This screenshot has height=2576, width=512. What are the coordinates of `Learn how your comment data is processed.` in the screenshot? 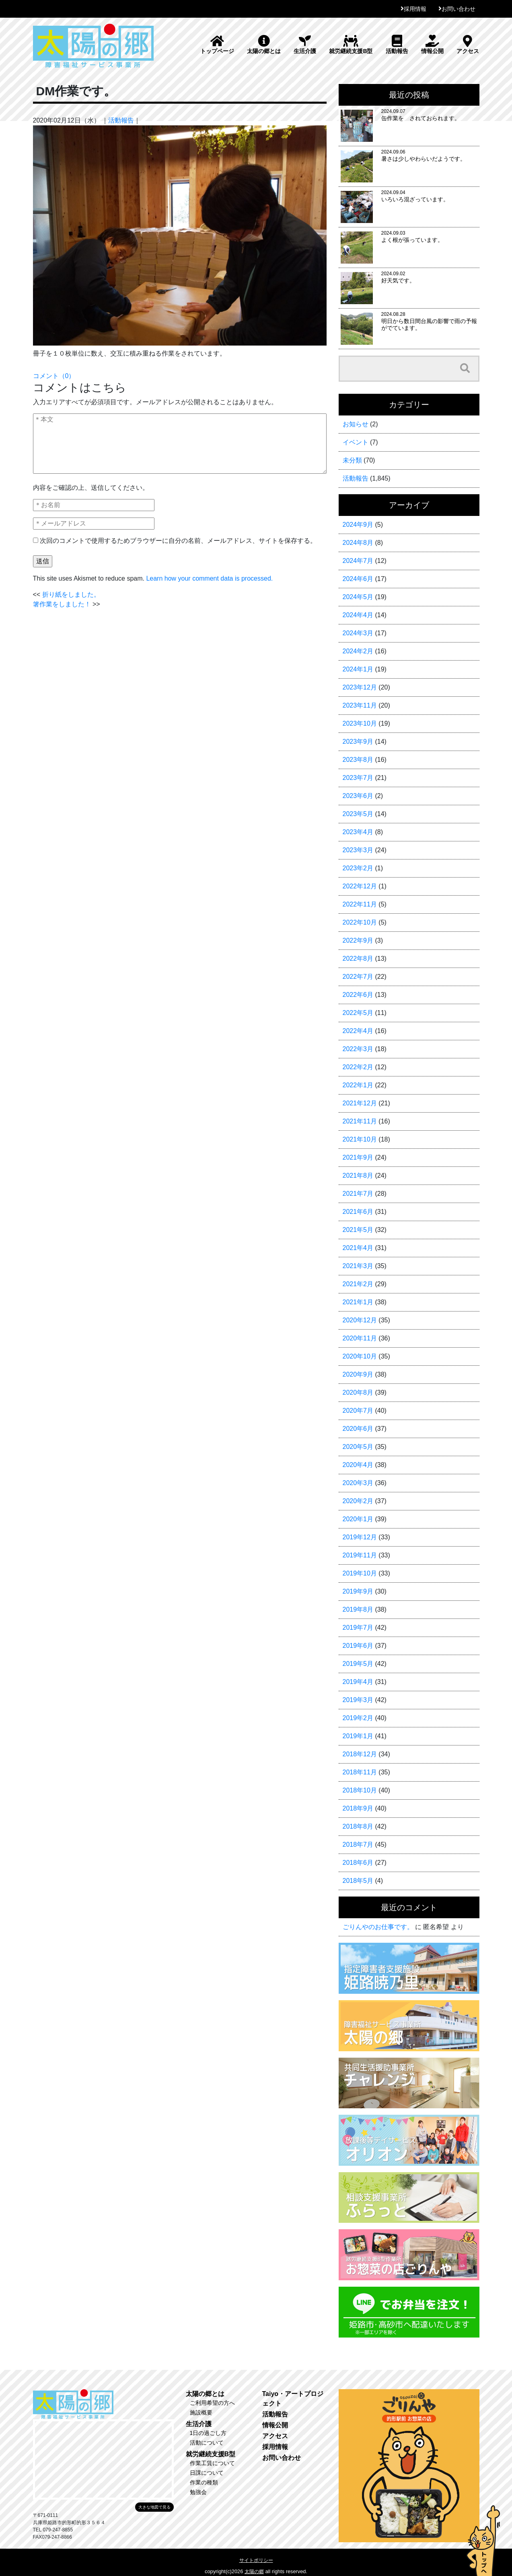 It's located at (209, 578).